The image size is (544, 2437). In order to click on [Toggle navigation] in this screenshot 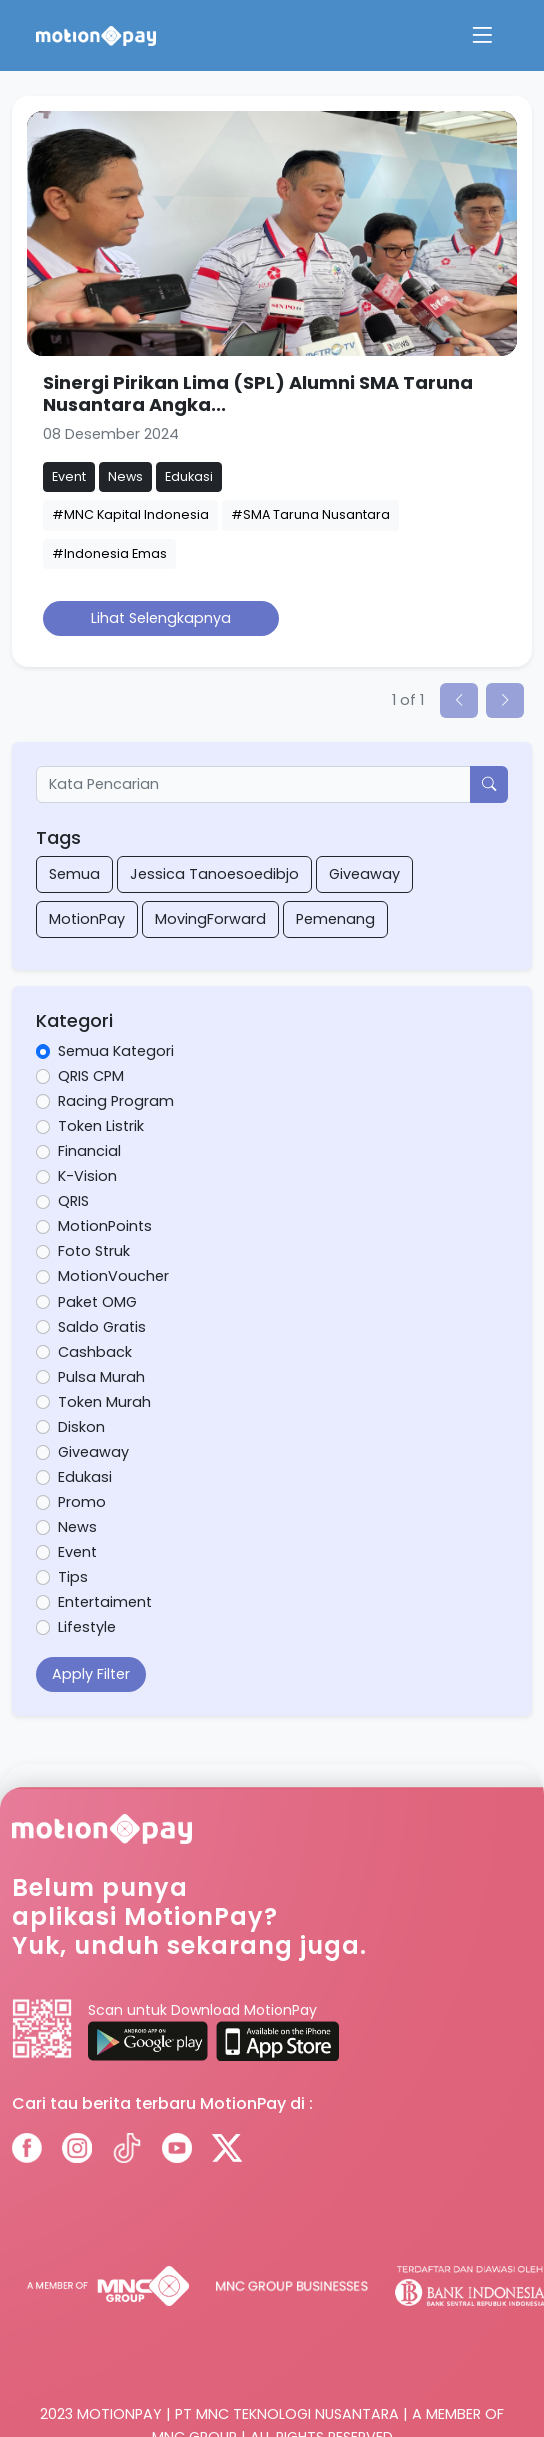, I will do `click(482, 35)`.